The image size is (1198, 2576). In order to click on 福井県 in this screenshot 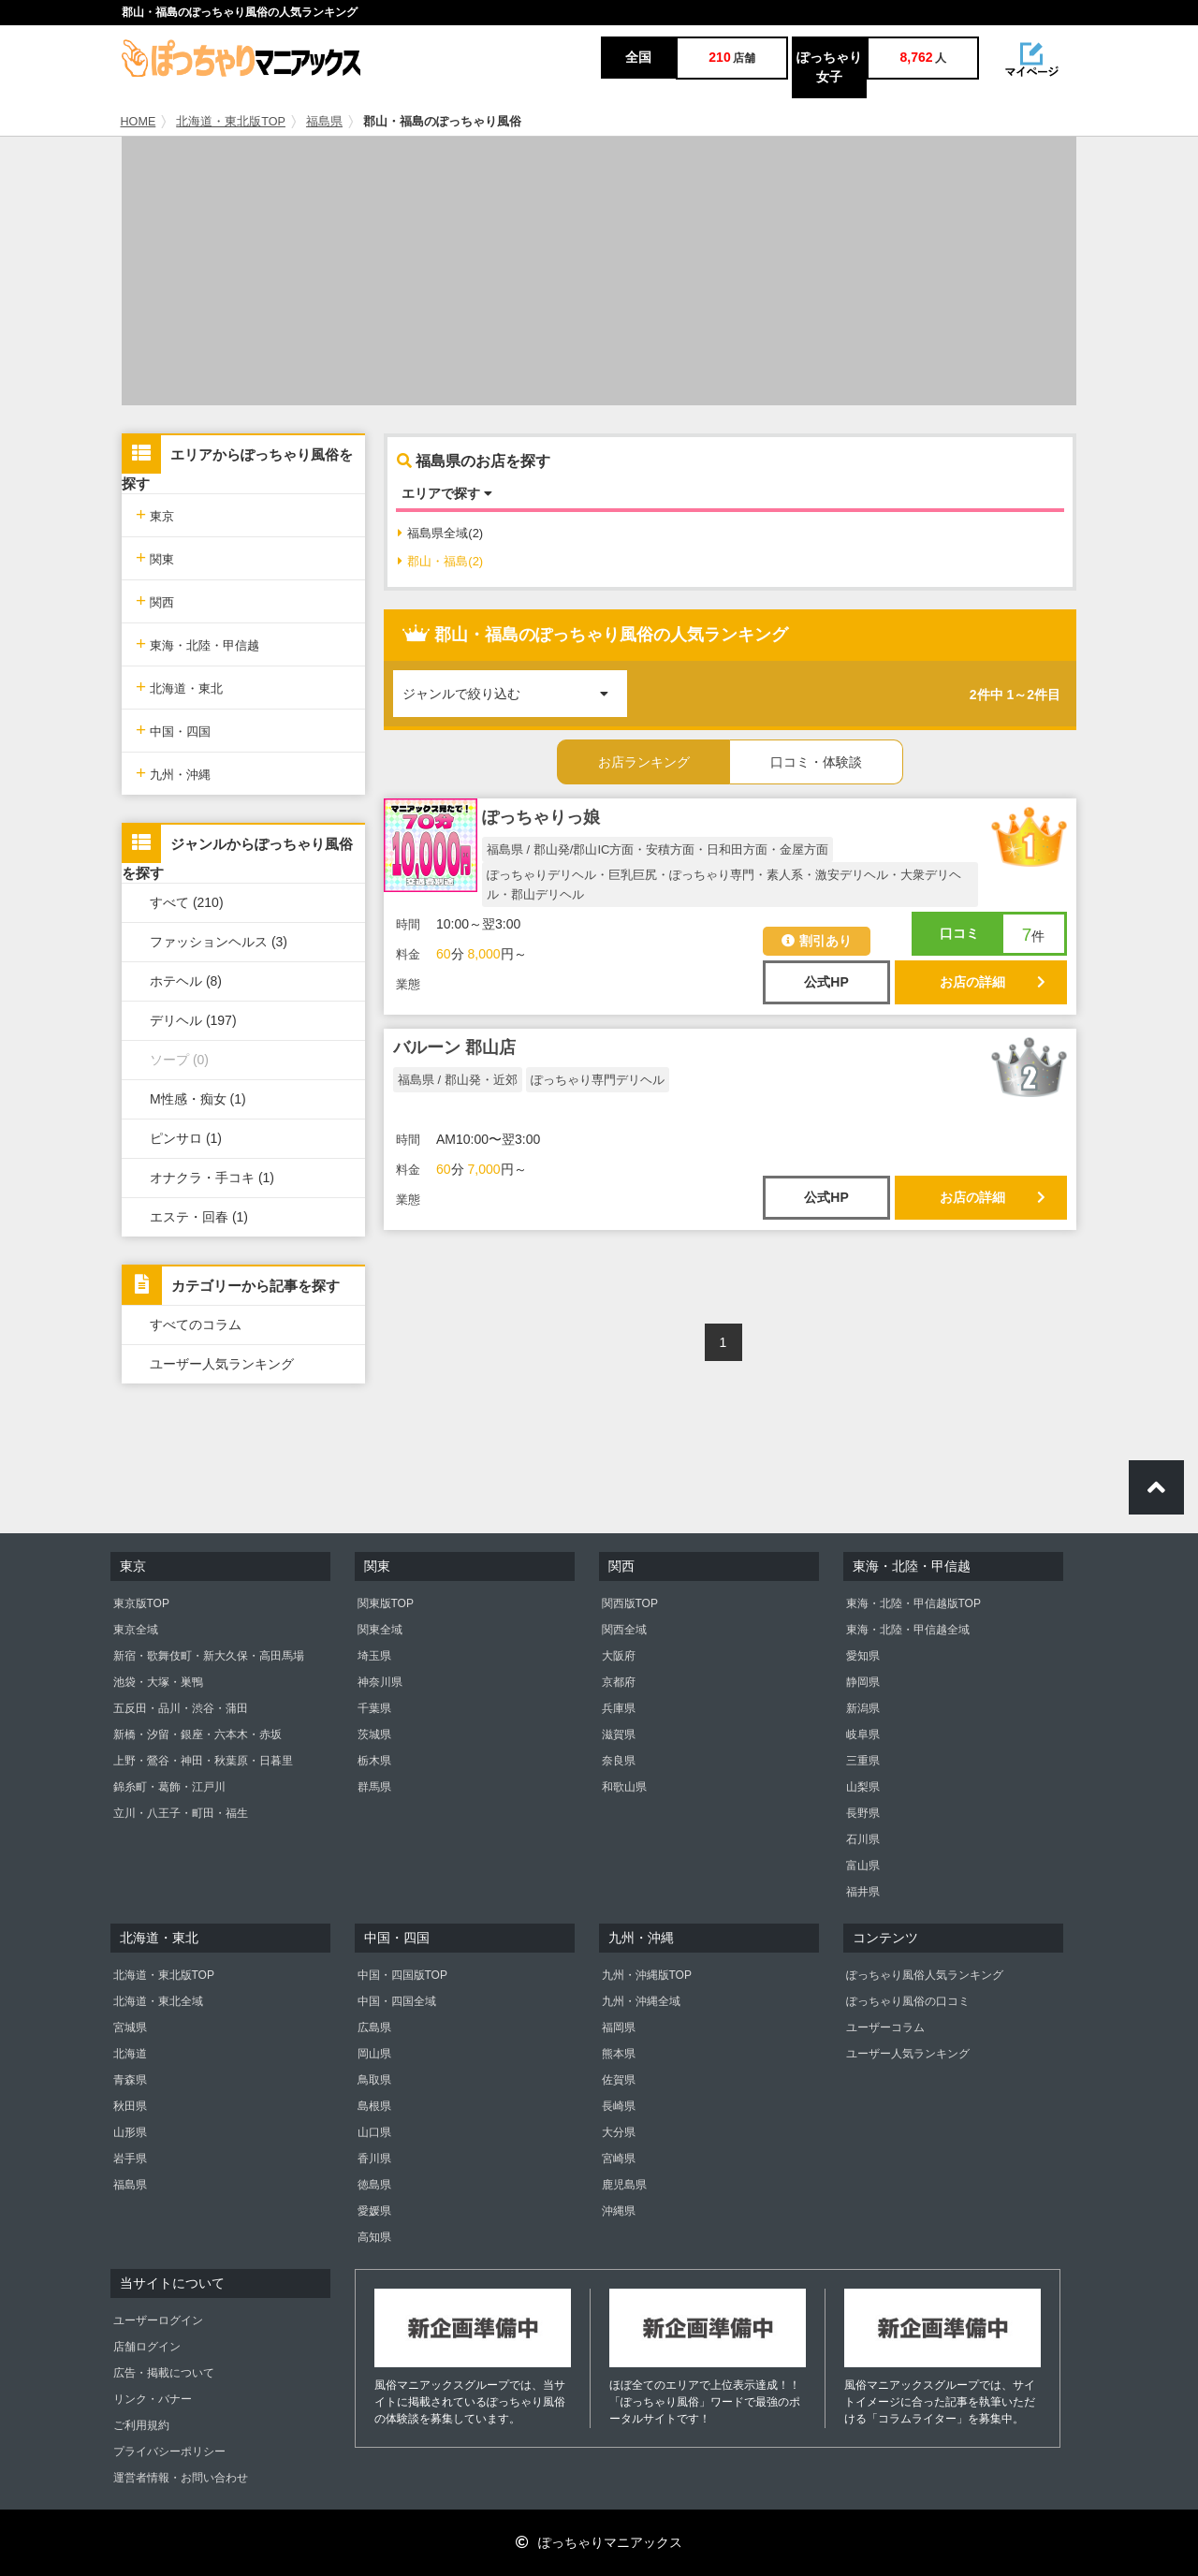, I will do `click(863, 1891)`.